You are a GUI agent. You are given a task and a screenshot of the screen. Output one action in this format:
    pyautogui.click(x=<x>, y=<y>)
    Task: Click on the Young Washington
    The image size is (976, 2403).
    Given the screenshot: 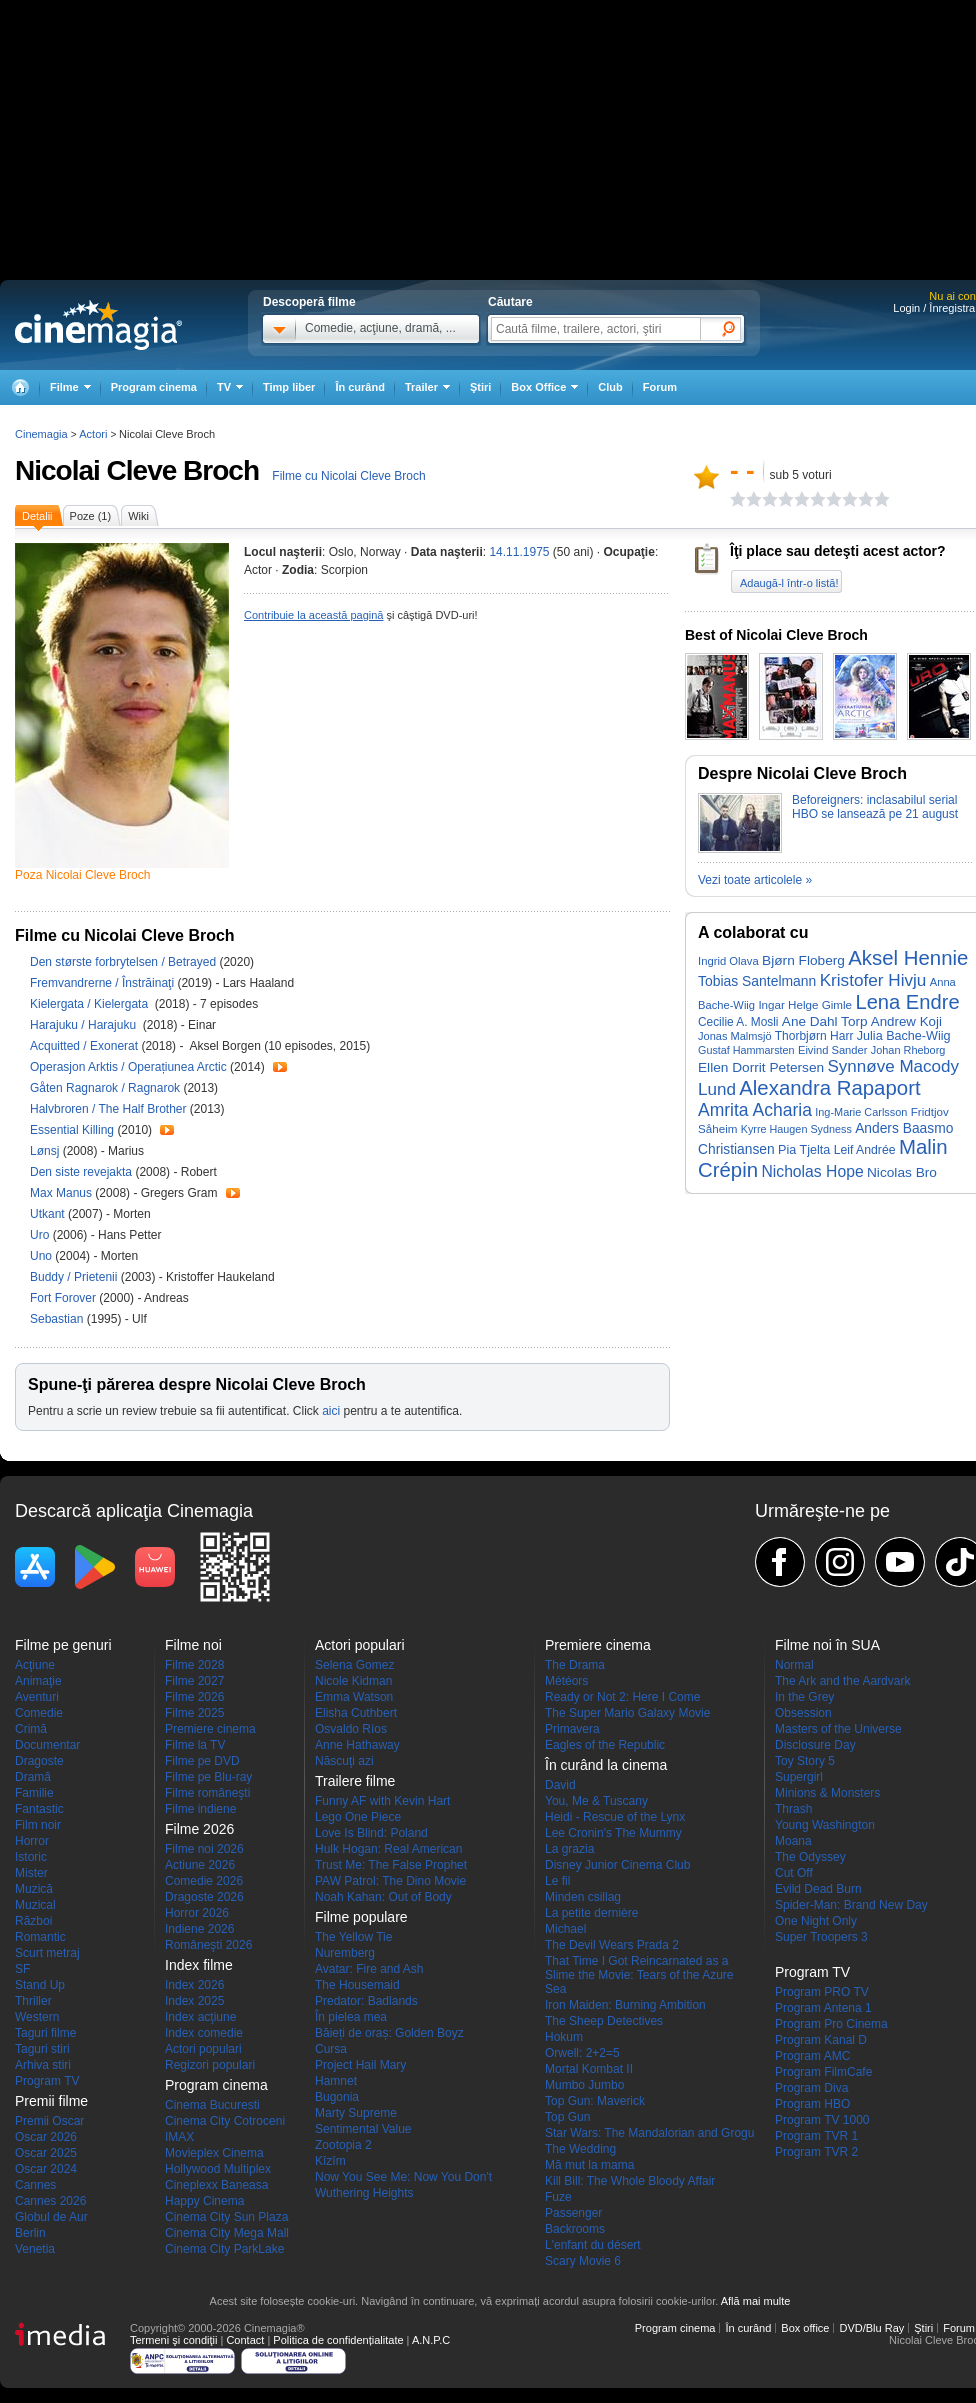 What is the action you would take?
    pyautogui.click(x=825, y=1825)
    